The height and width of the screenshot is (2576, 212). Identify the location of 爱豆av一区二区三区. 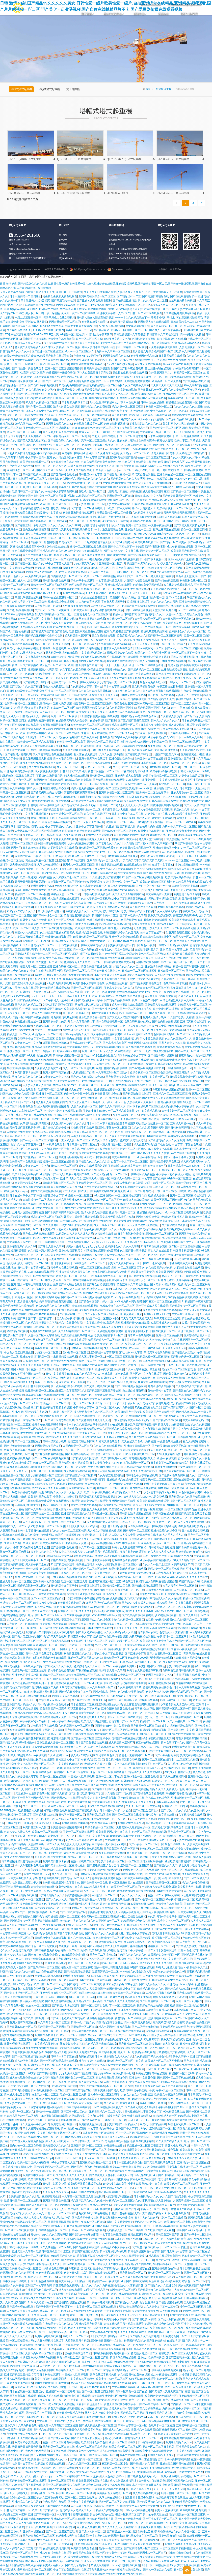
(198, 1089).